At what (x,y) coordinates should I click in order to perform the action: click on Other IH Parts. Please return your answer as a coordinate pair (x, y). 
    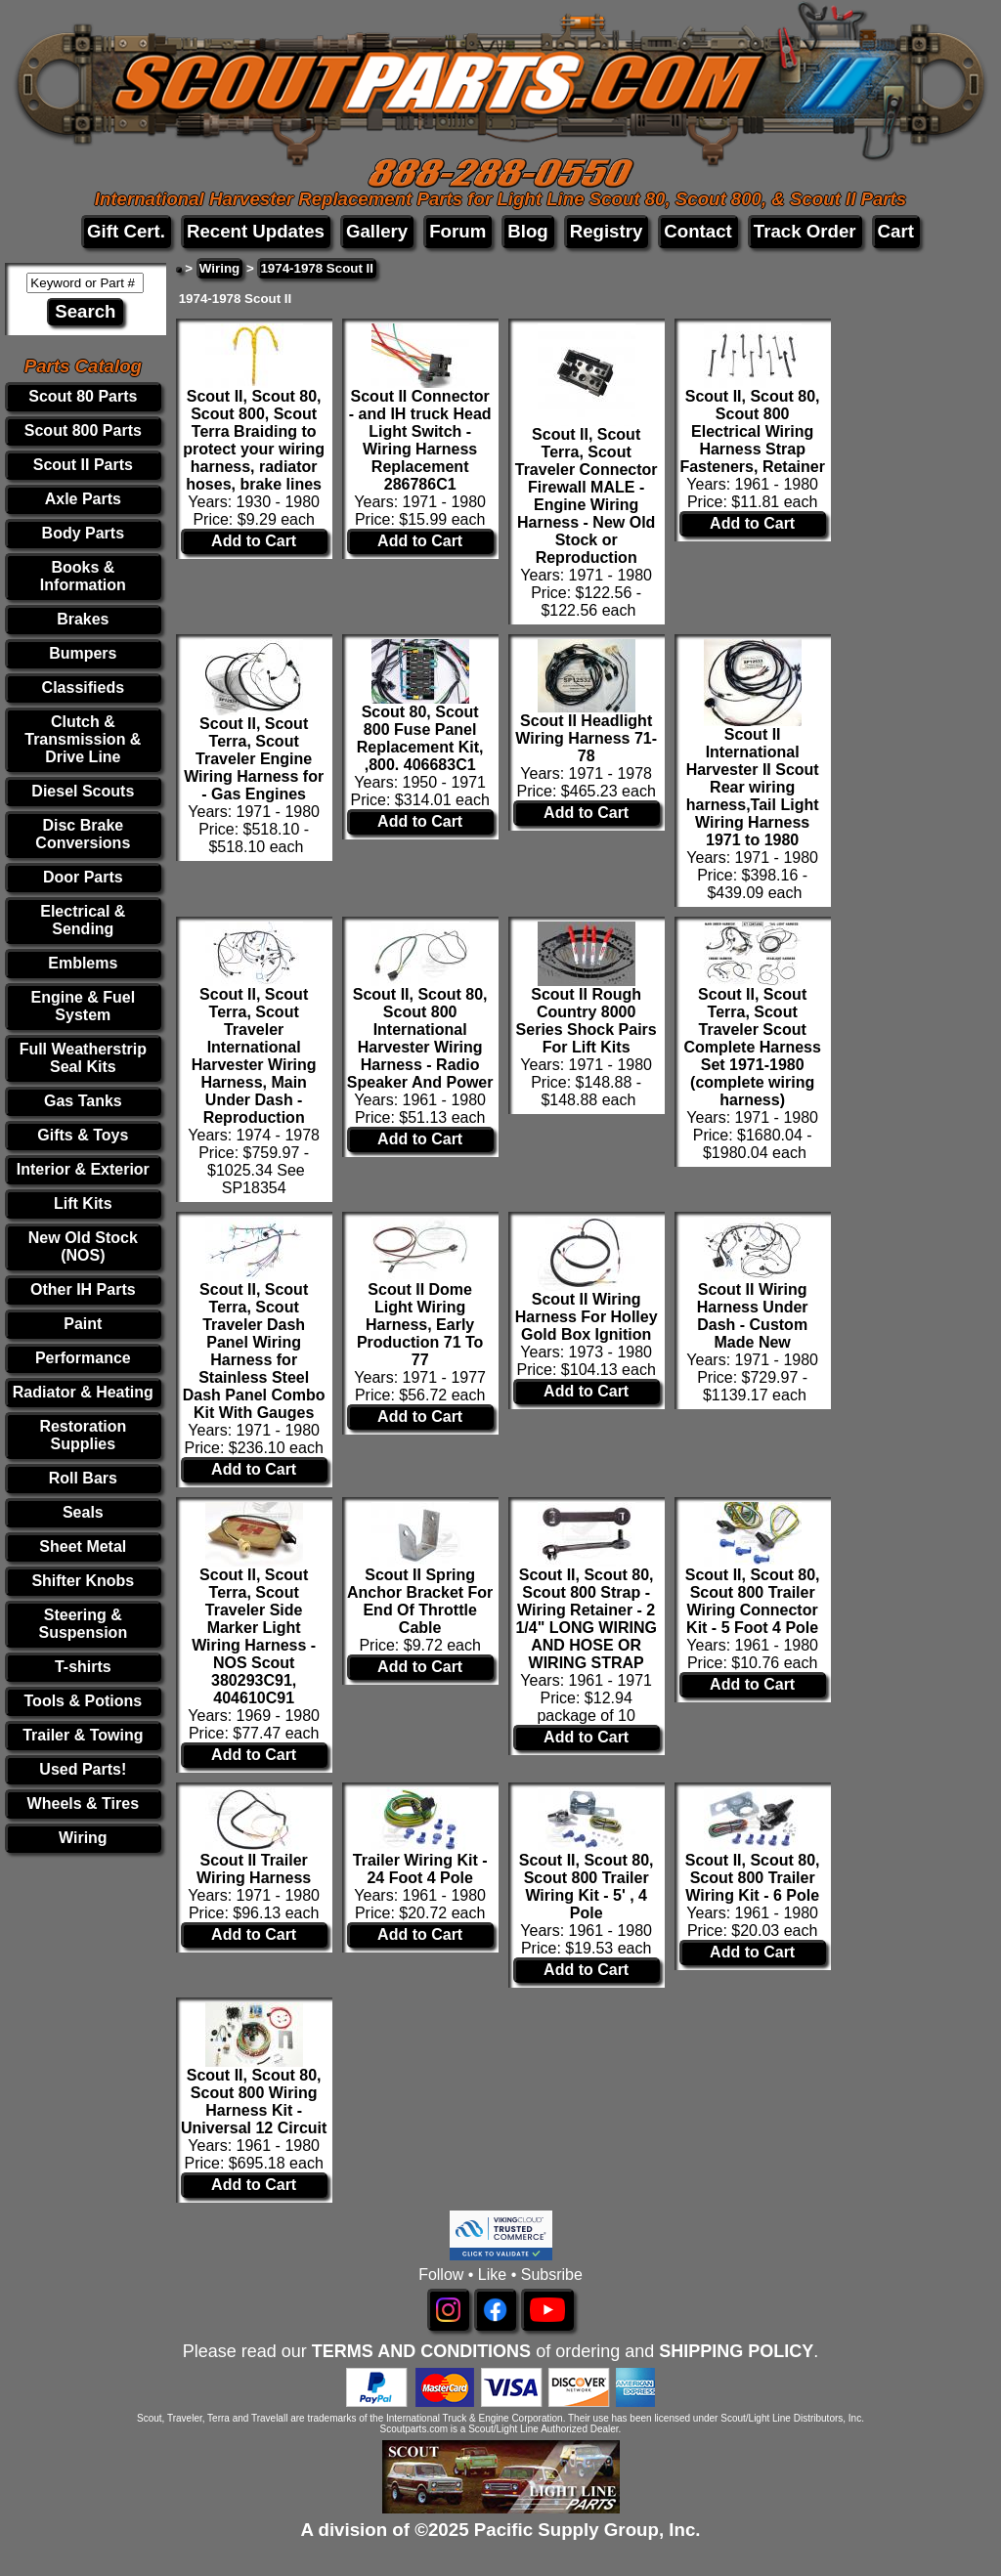
    Looking at the image, I should click on (83, 1289).